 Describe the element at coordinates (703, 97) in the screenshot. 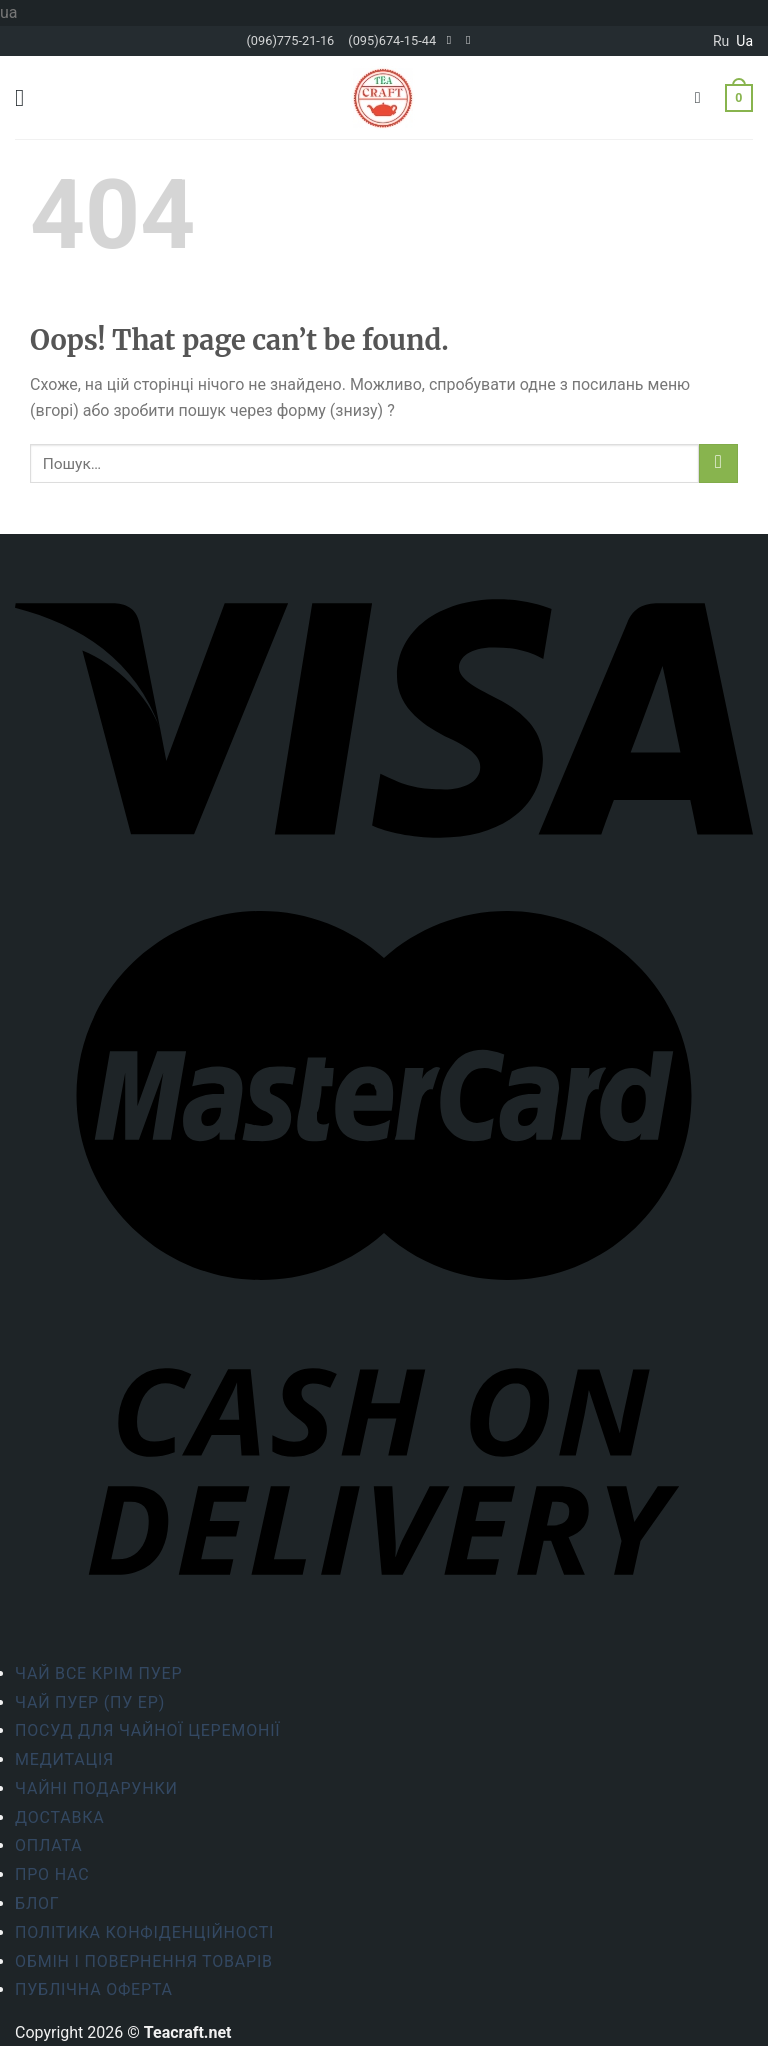

I see `[Пошук]` at that location.